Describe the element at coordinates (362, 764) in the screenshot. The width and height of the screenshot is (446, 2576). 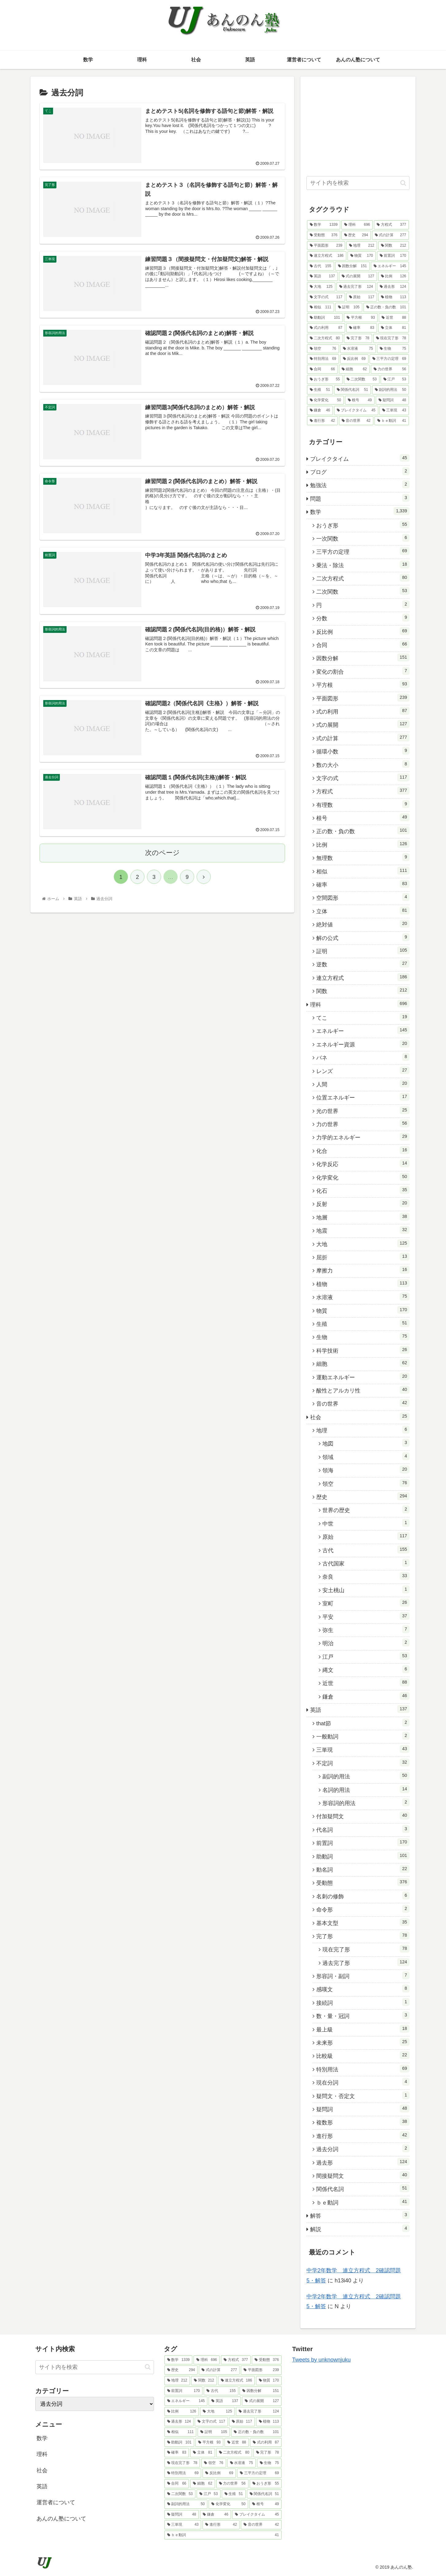
I see `数の大小` at that location.